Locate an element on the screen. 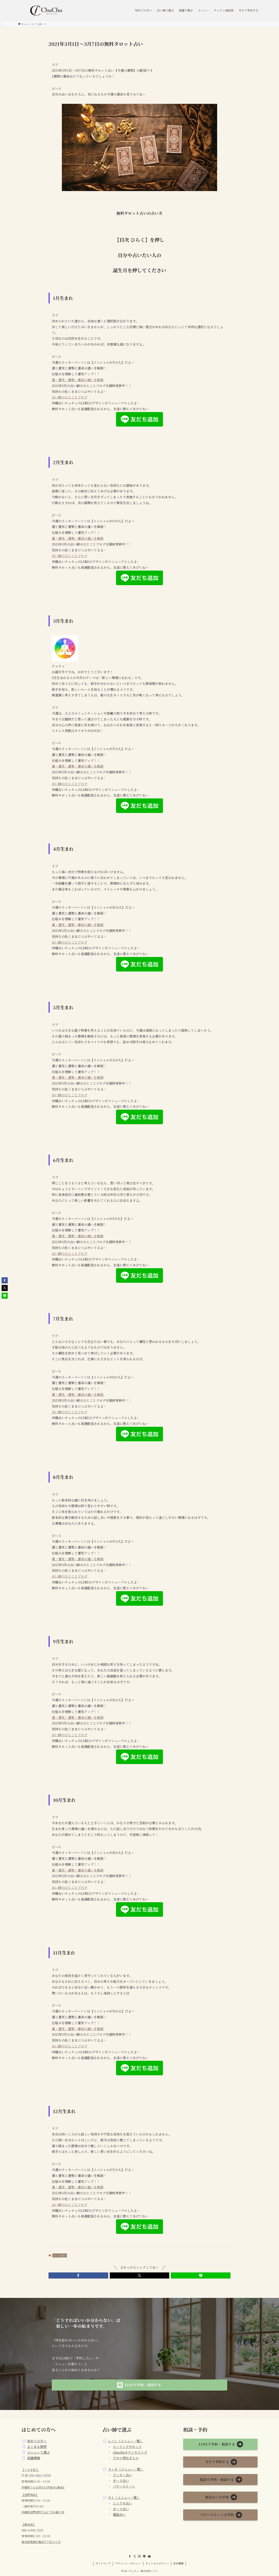 Image resolution: width=279 pixels, height=2576 pixels. 【うるま店 】 is located at coordinates (30, 2470).